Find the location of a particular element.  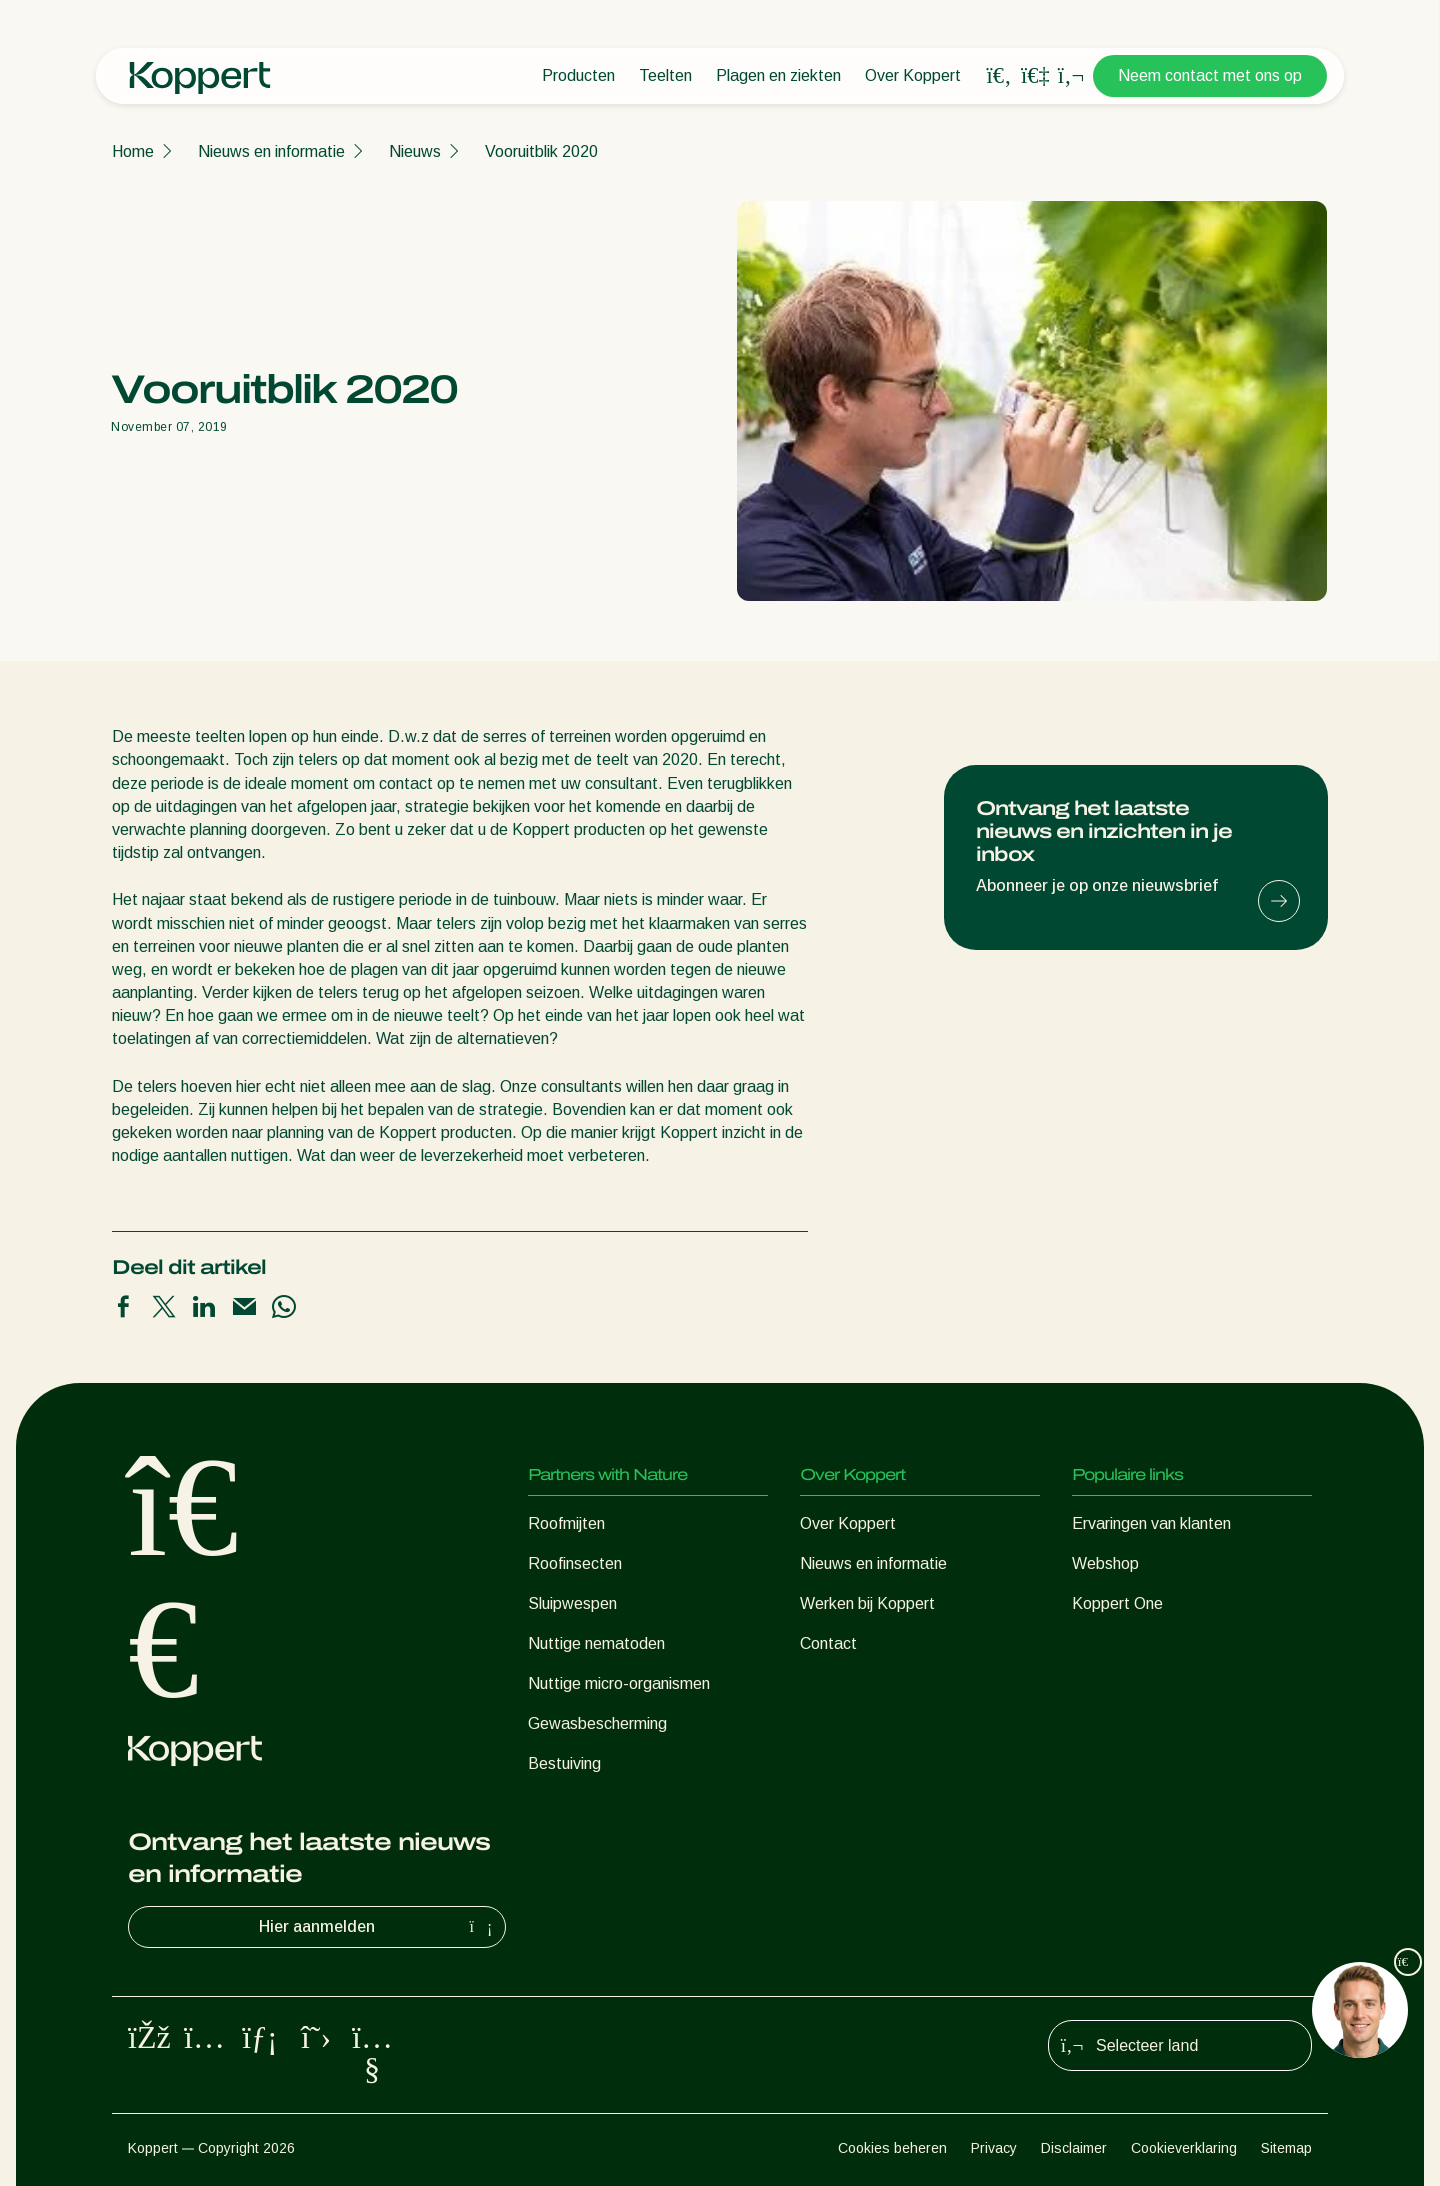

Werken bij Koppert is located at coordinates (867, 1603).